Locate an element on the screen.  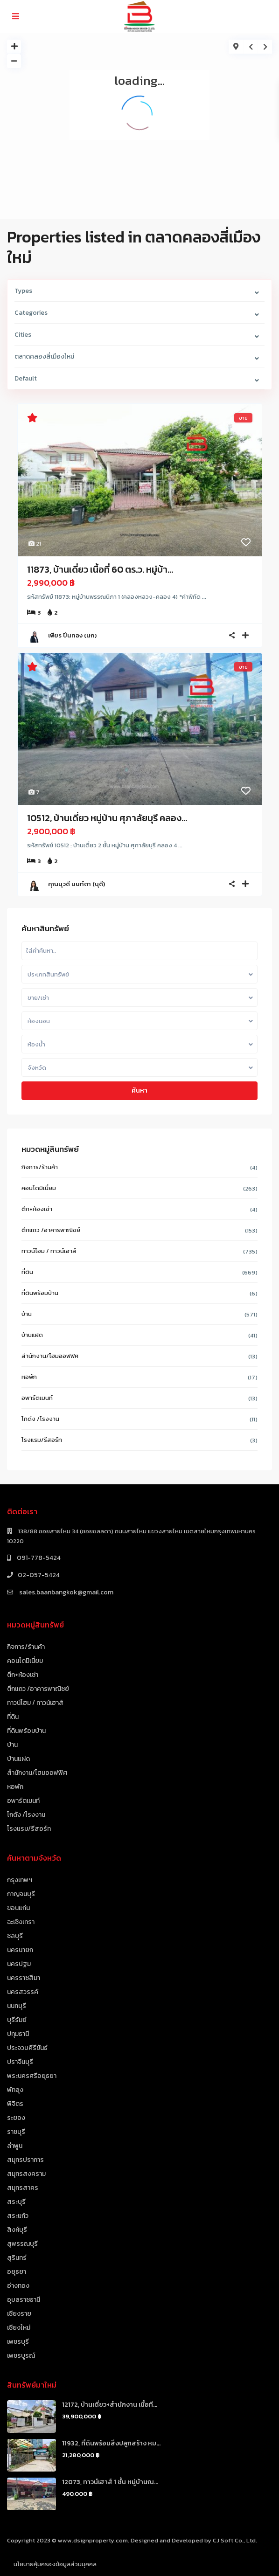
sales.baanbangkok@gmail.com is located at coordinates (65, 1592).